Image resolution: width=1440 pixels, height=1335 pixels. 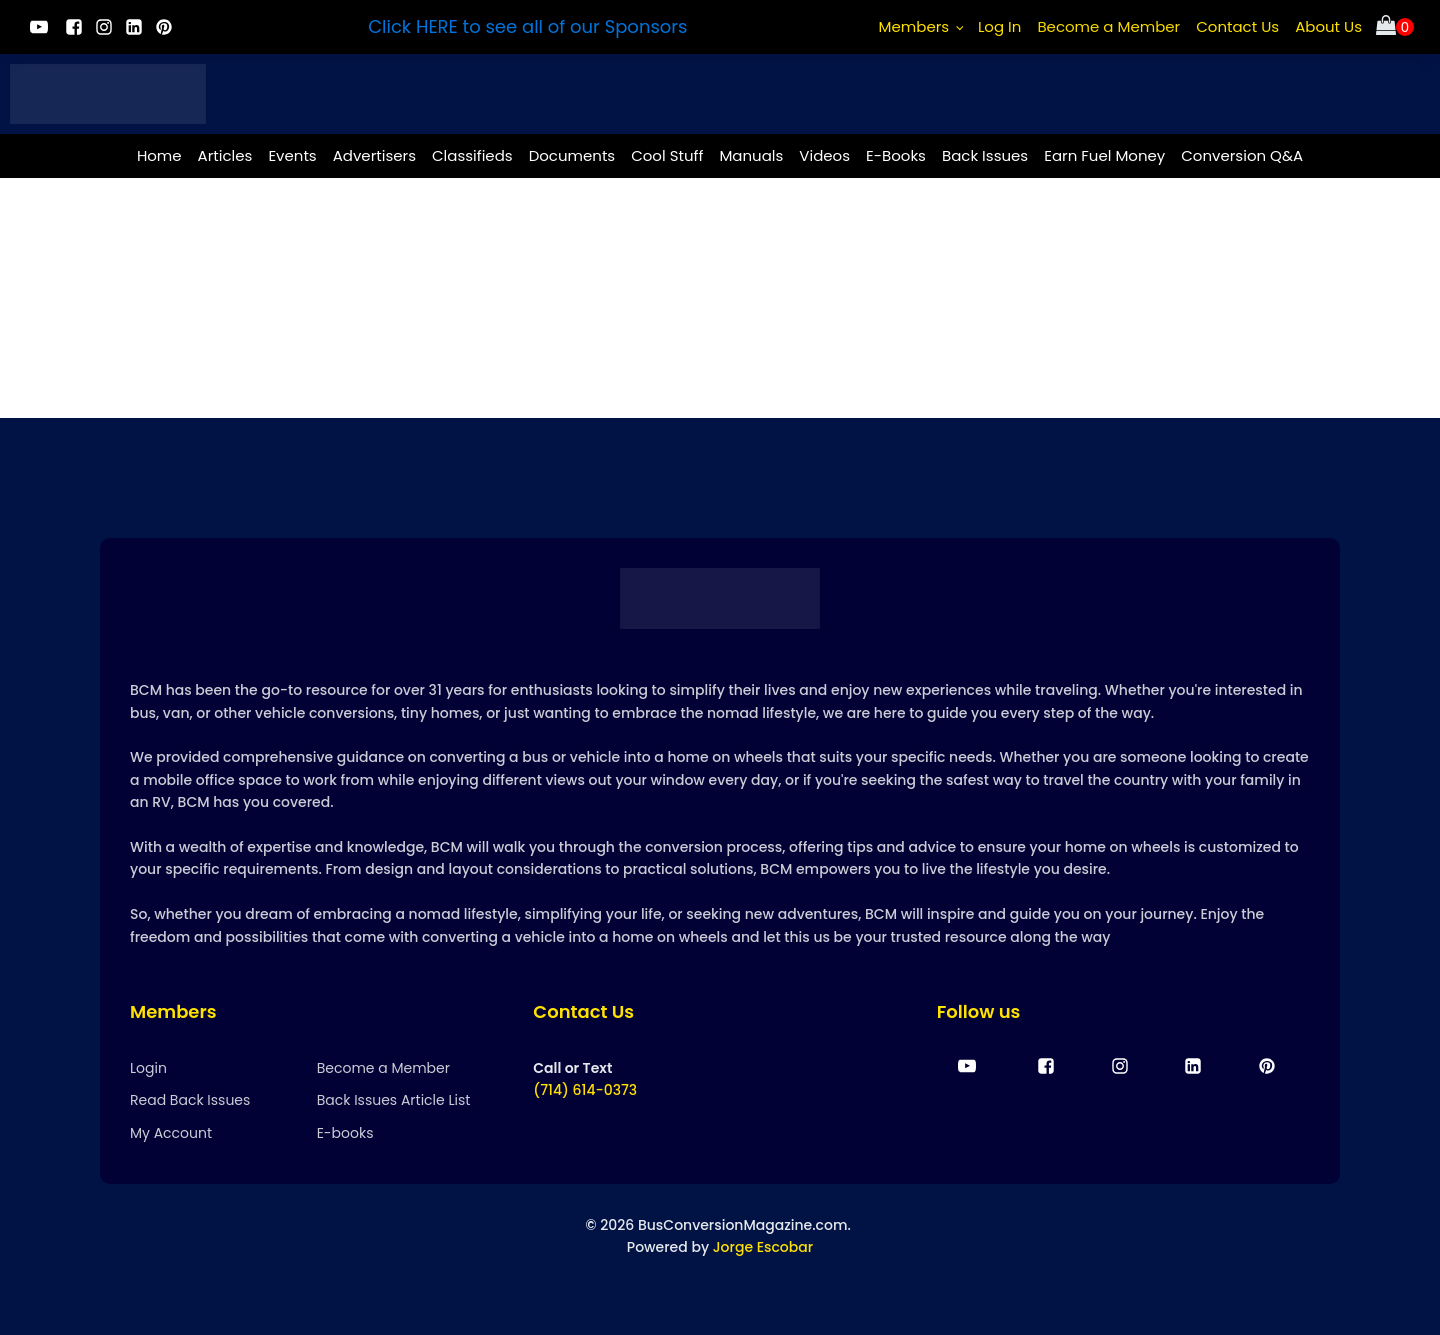 I want to click on Contact Us, so click(x=1237, y=26).